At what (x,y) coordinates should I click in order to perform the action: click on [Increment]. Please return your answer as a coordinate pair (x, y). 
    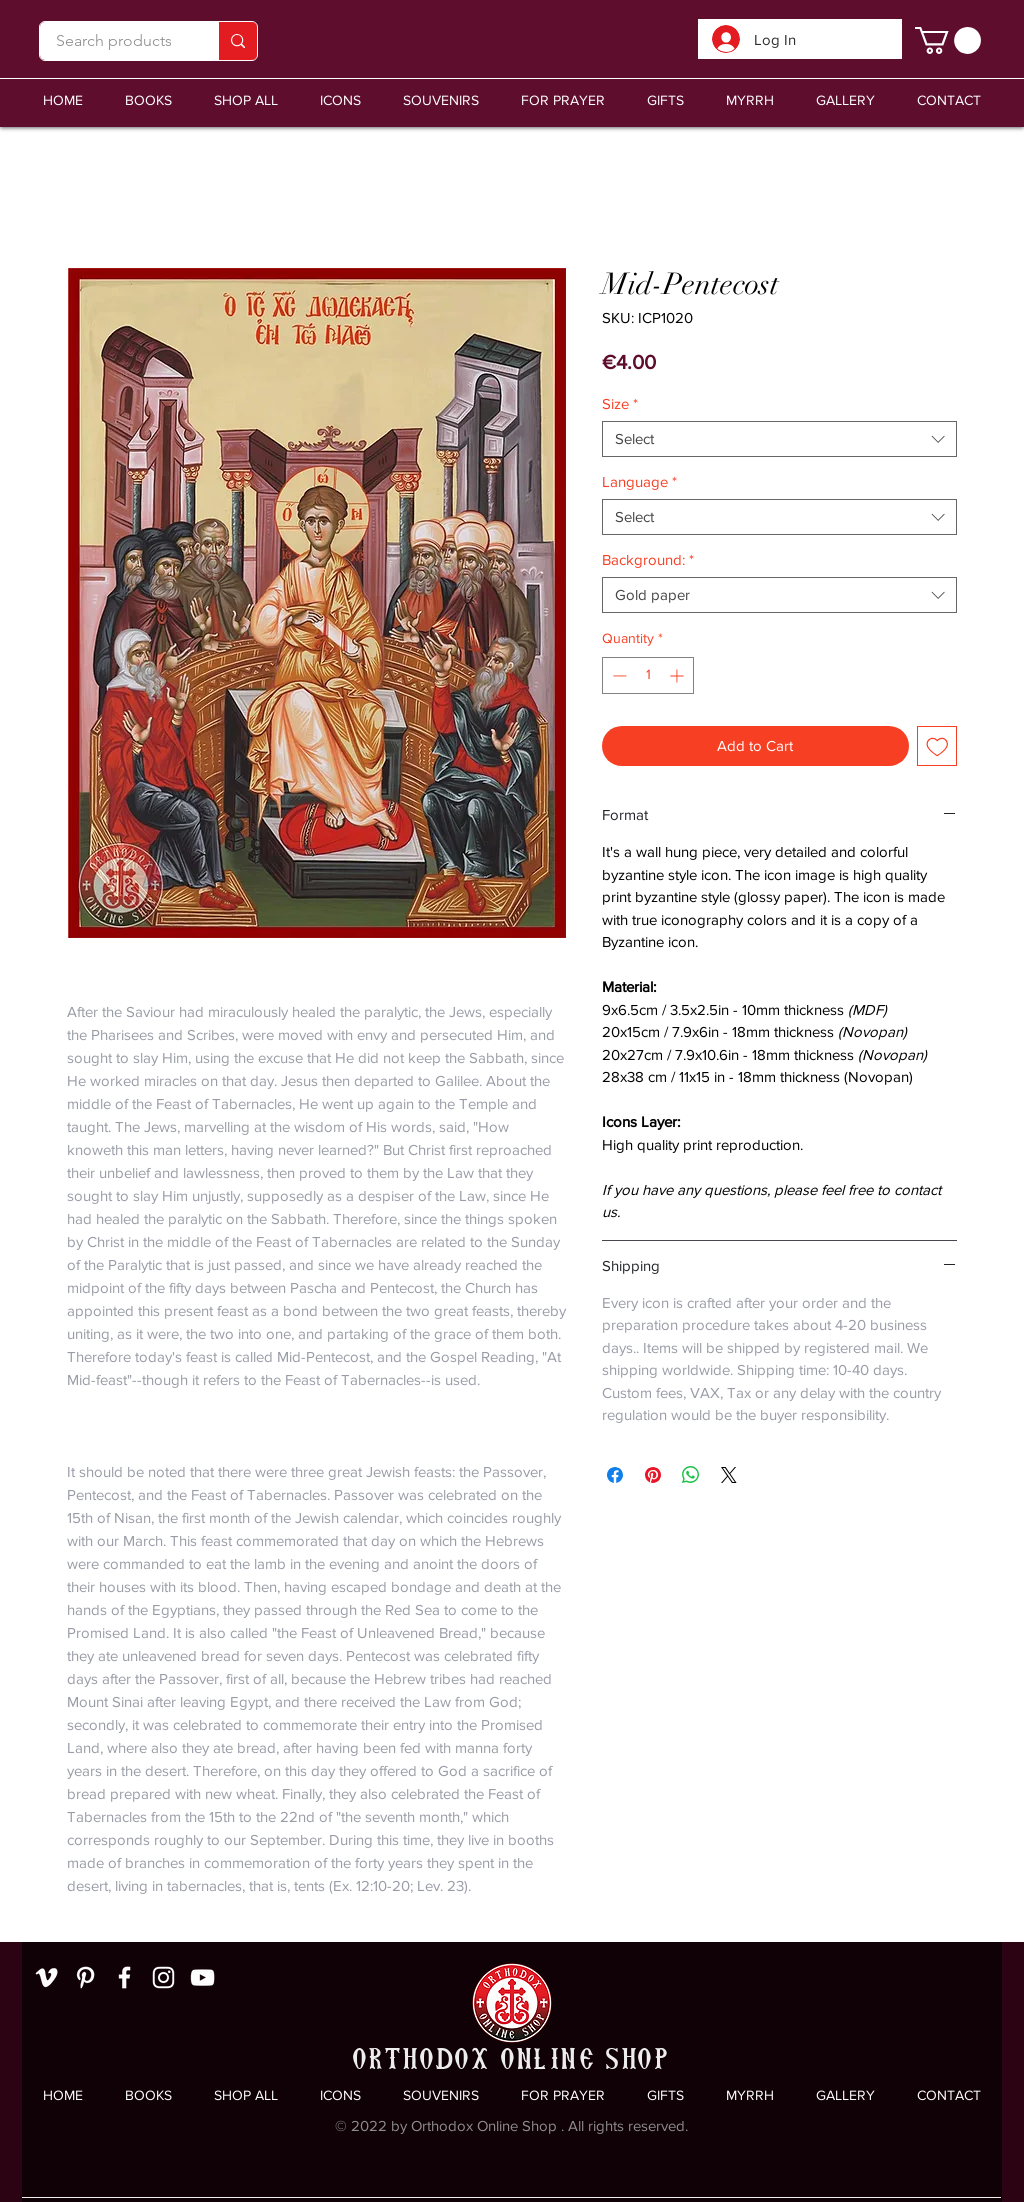
    Looking at the image, I should click on (678, 675).